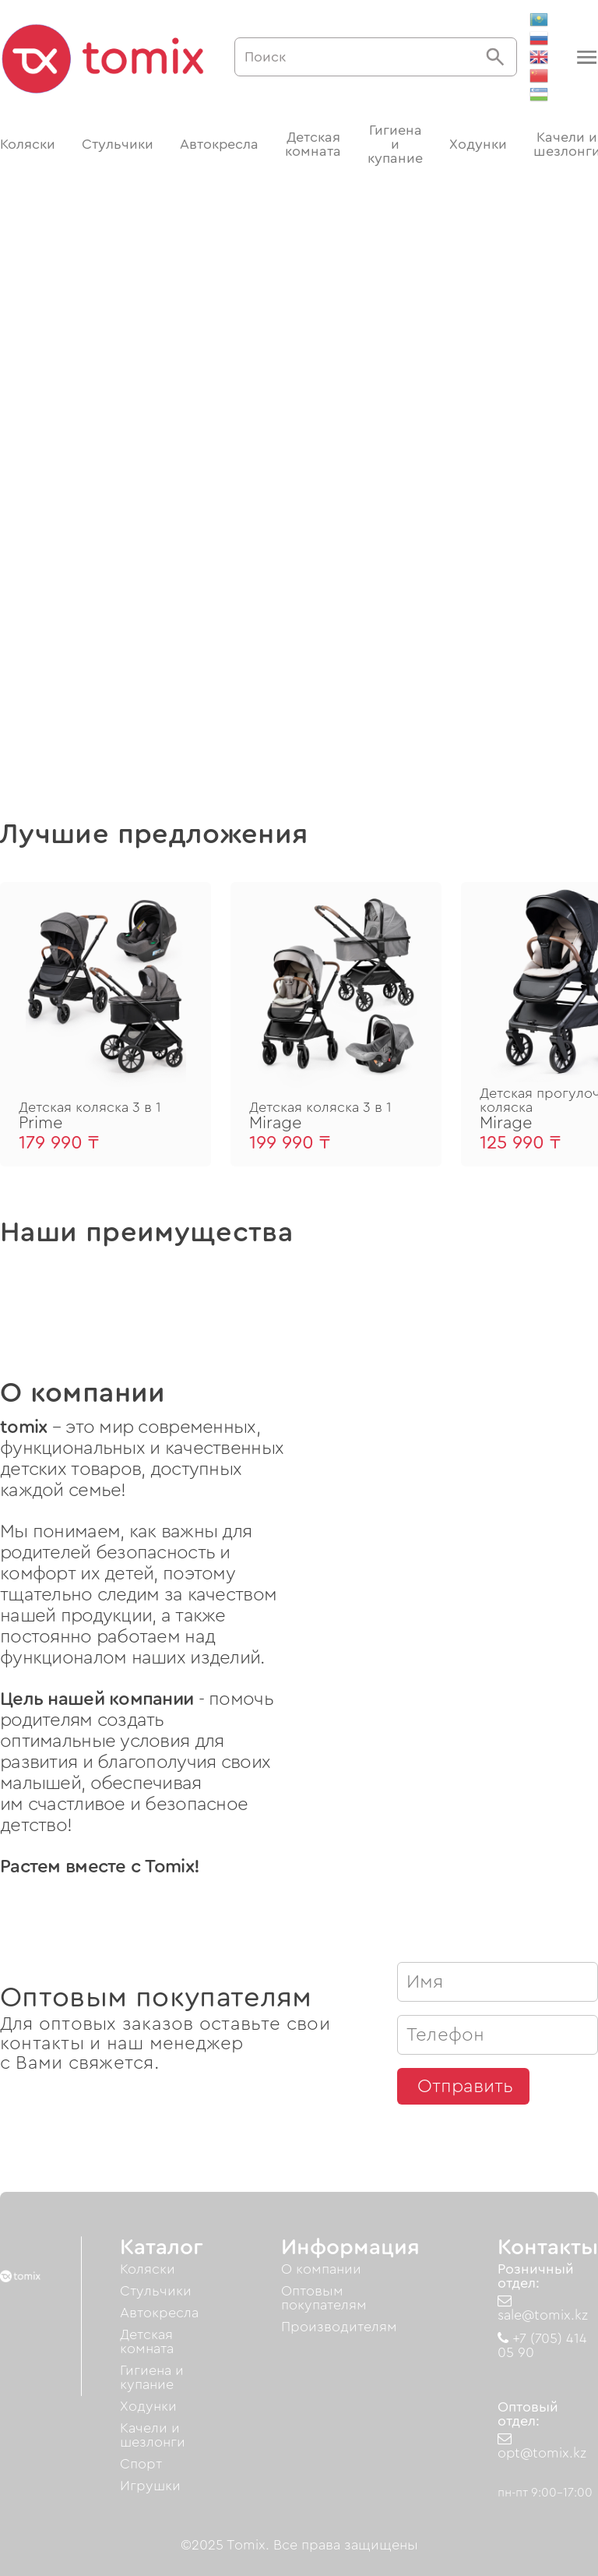 This screenshot has width=598, height=2576. I want to click on Гигиена и купание, so click(395, 144).